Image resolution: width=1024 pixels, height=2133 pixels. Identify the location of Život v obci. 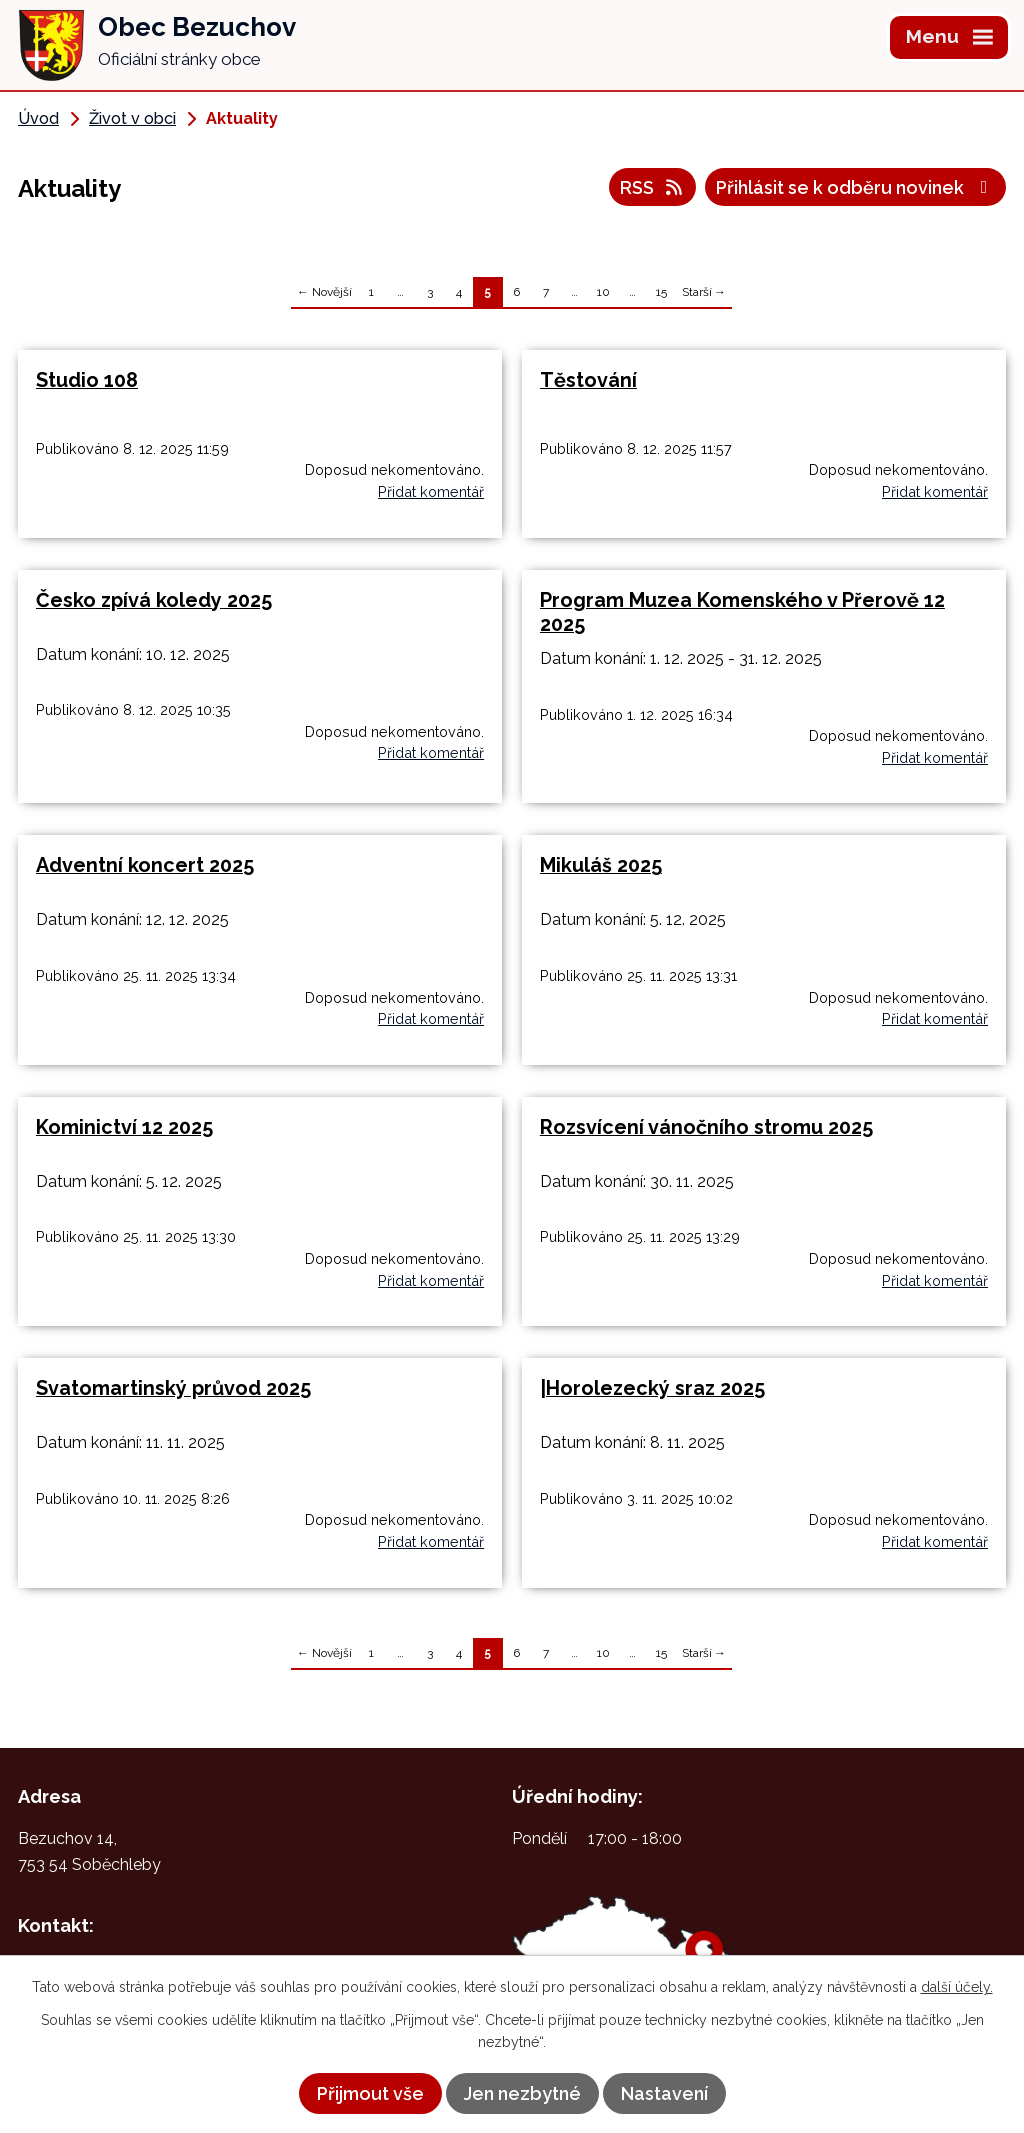
(132, 118).